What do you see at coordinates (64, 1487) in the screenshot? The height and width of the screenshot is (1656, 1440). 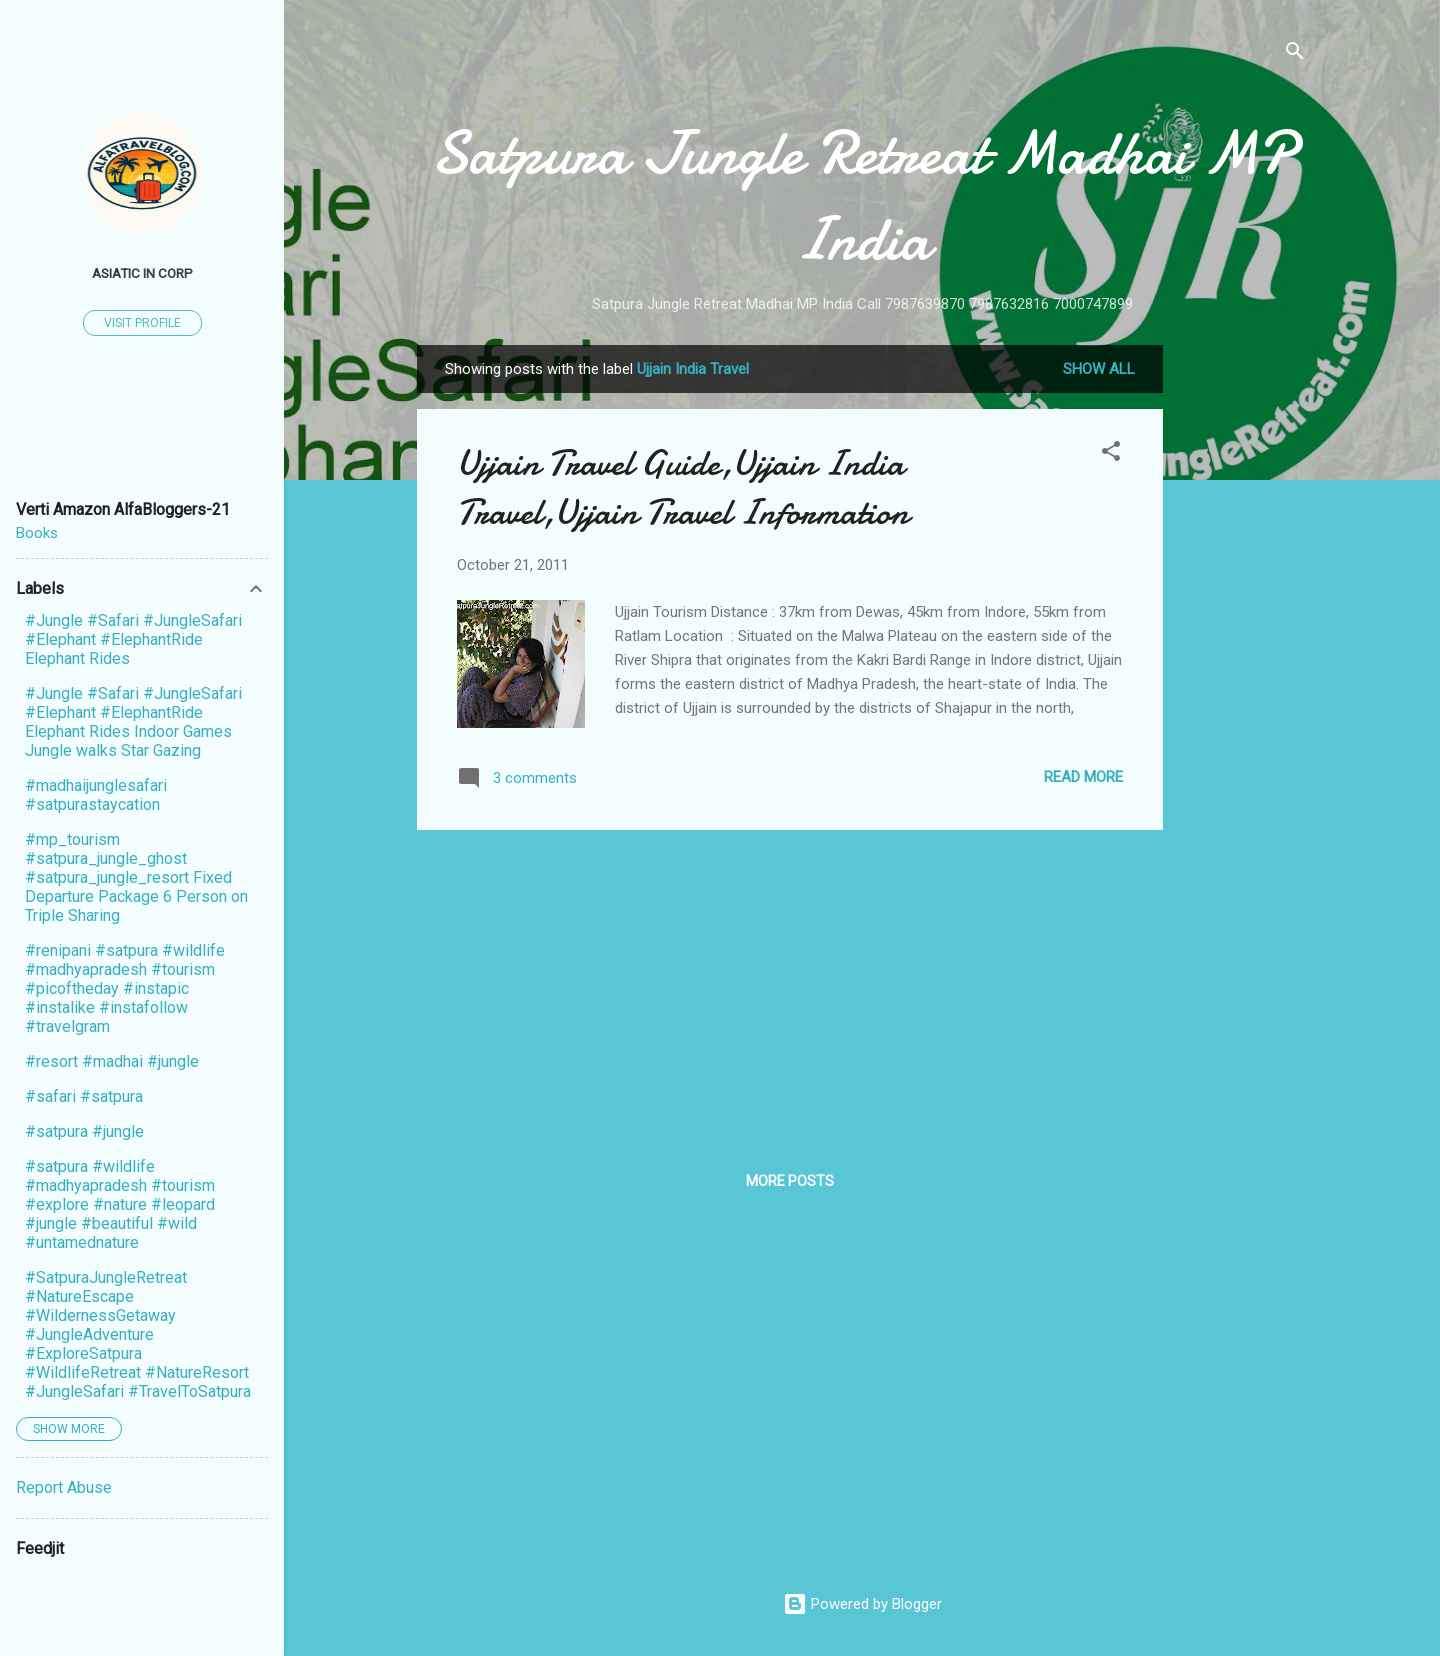 I see `Report Abuse` at bounding box center [64, 1487].